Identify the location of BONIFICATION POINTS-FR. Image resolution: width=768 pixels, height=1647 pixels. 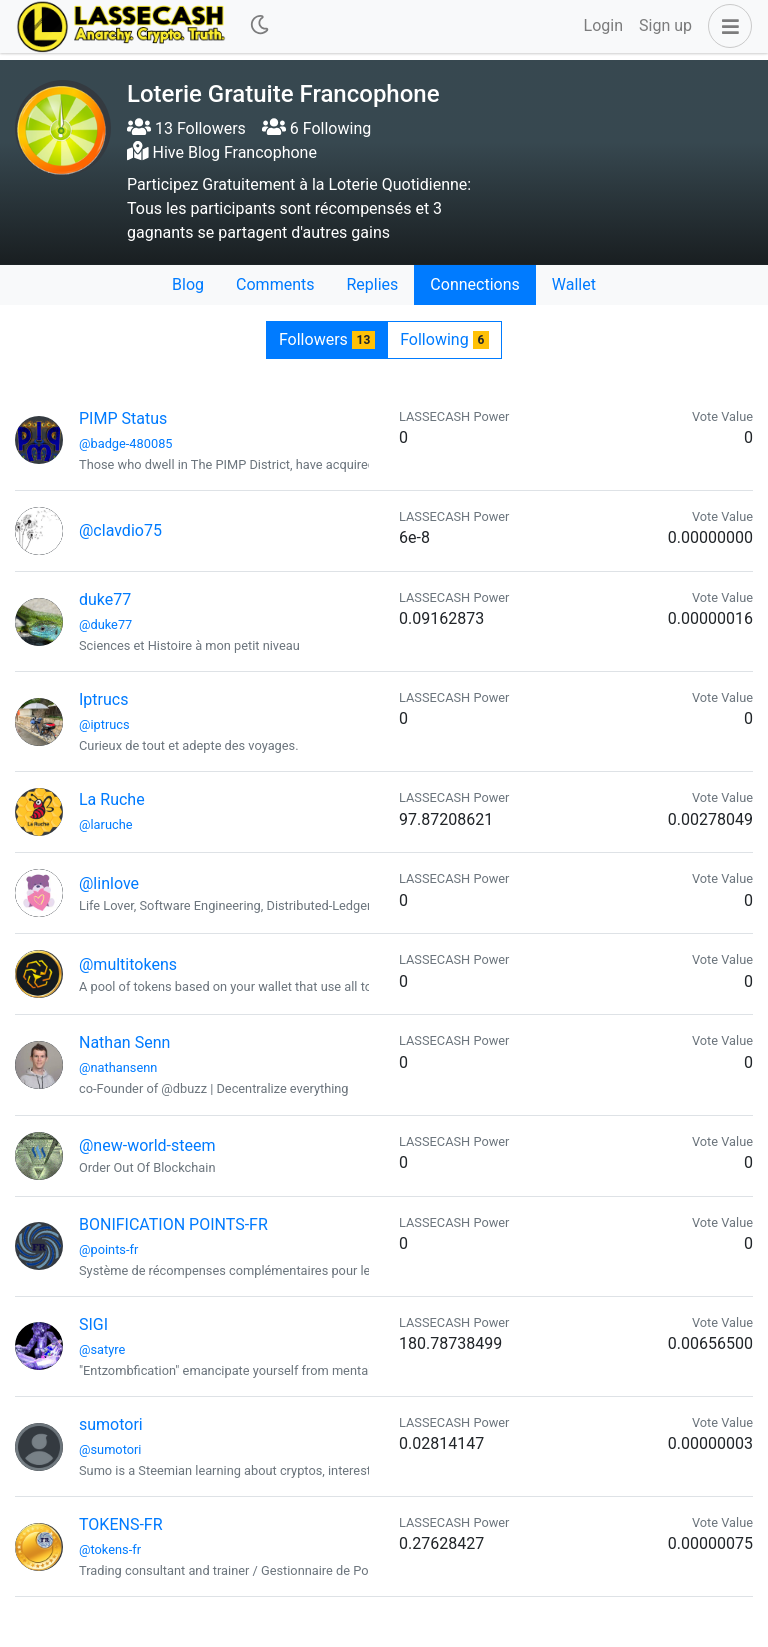
(173, 1224).